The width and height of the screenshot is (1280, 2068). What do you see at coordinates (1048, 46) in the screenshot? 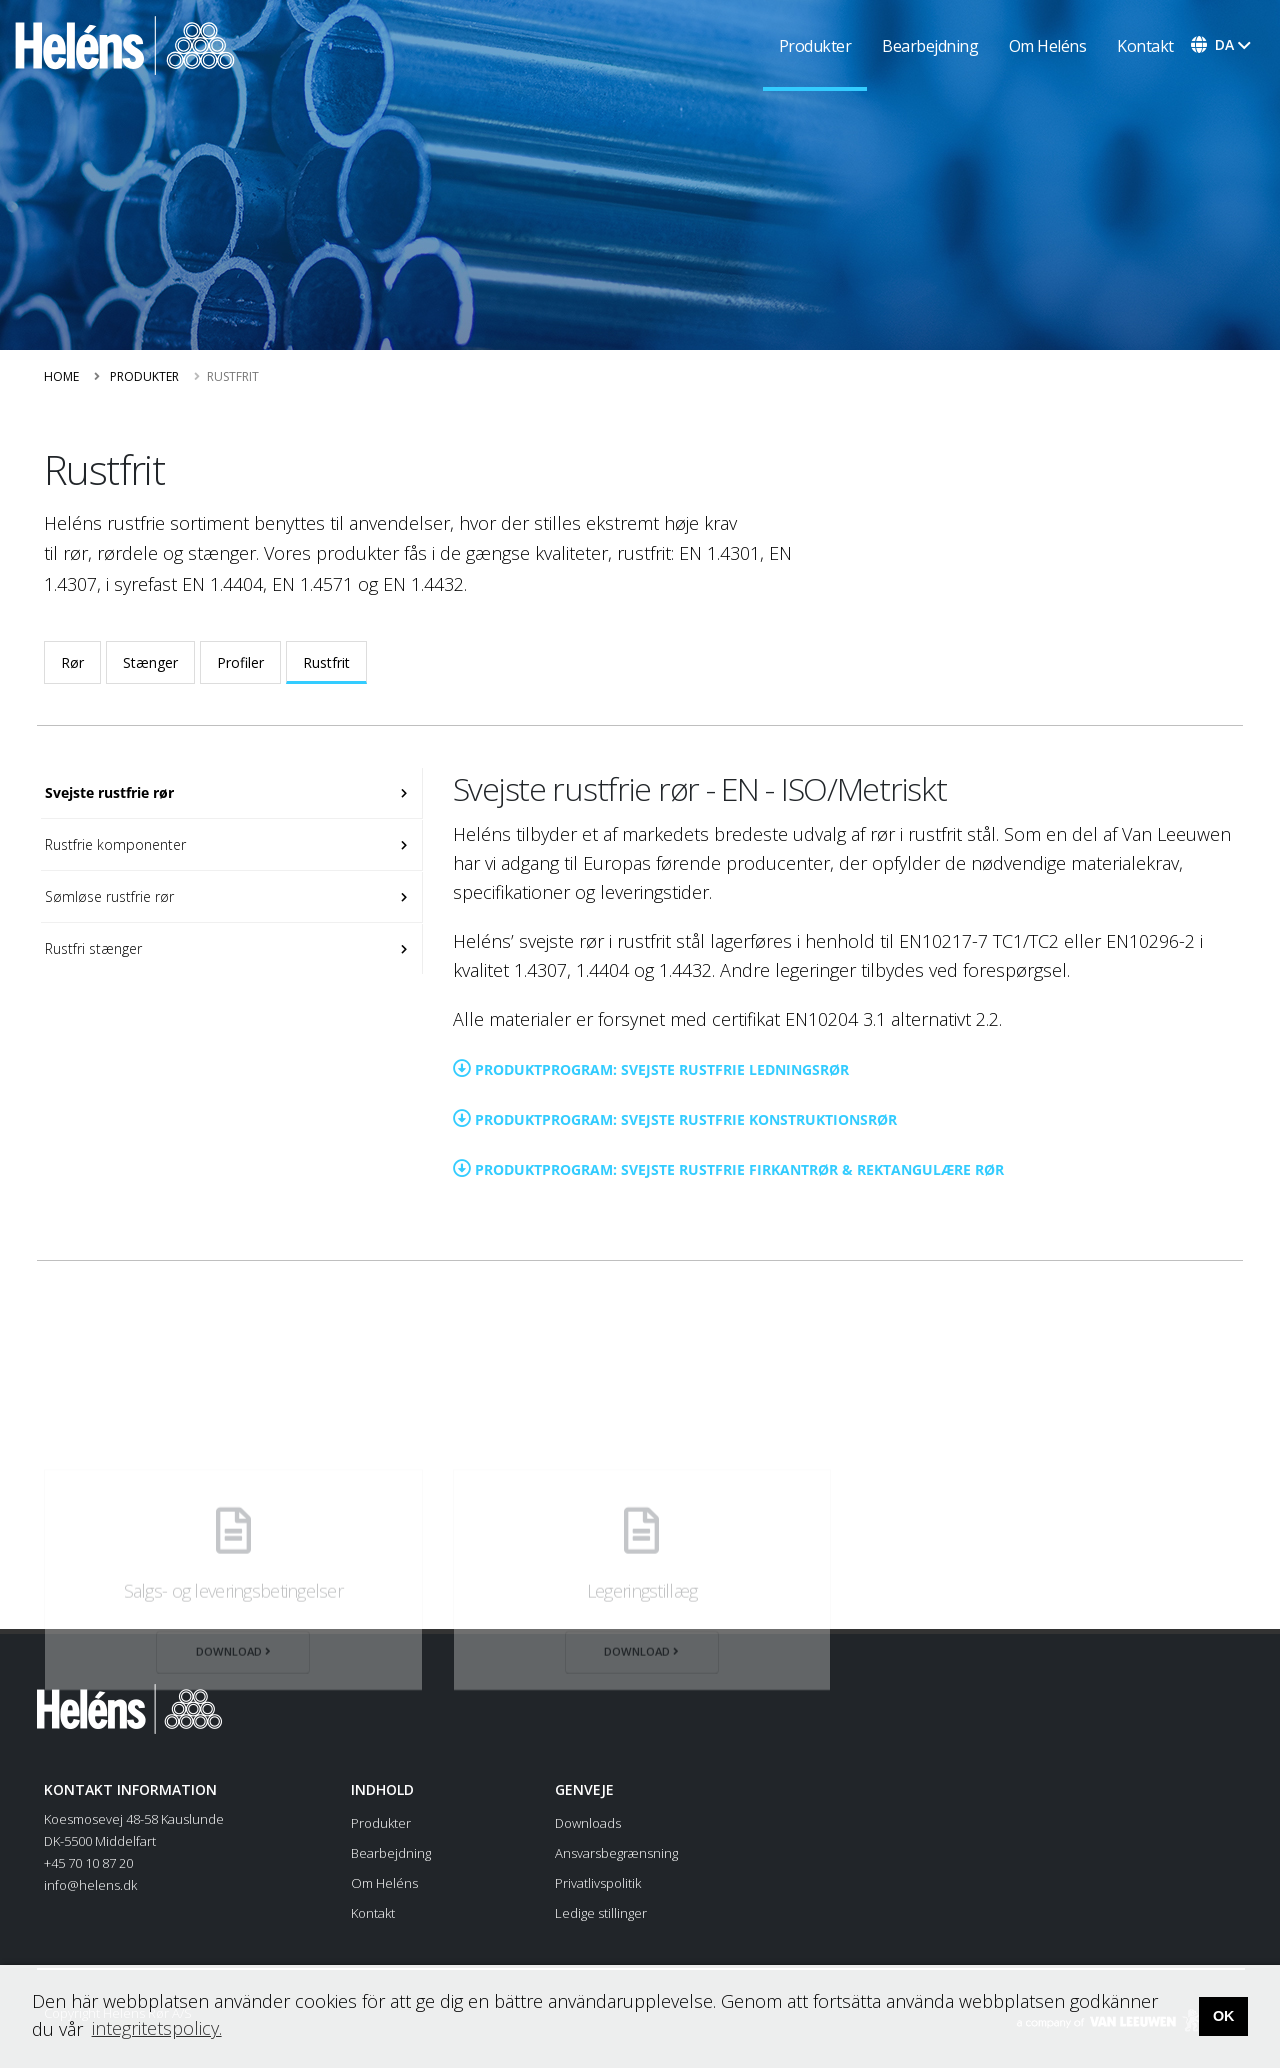
I see `Om Heléns` at bounding box center [1048, 46].